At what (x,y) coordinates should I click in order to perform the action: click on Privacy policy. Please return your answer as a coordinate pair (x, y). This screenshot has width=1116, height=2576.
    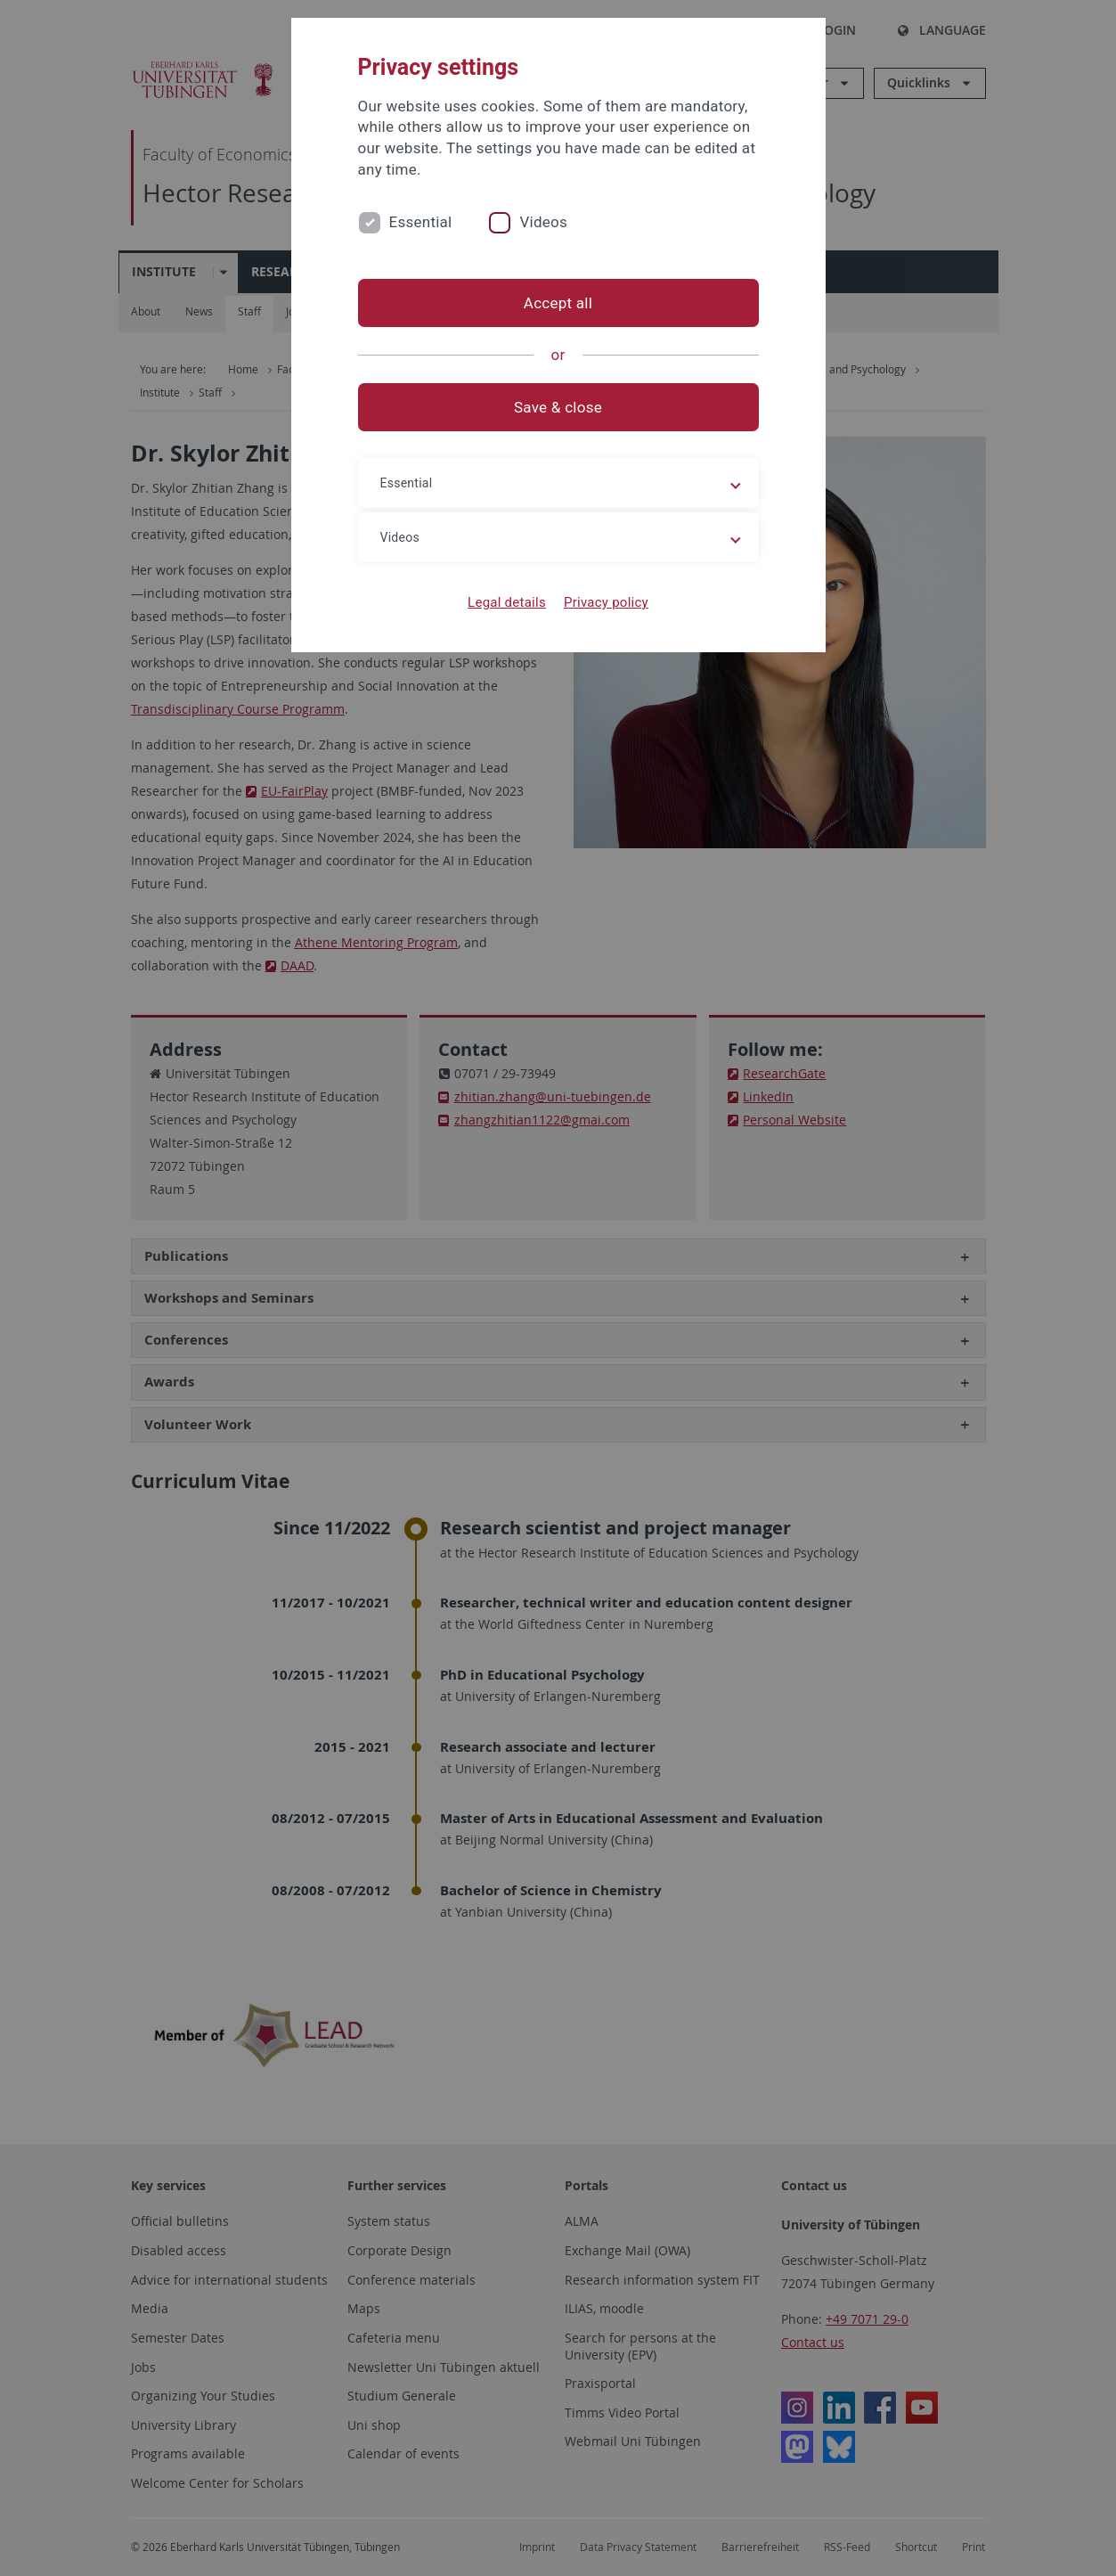
    Looking at the image, I should click on (606, 602).